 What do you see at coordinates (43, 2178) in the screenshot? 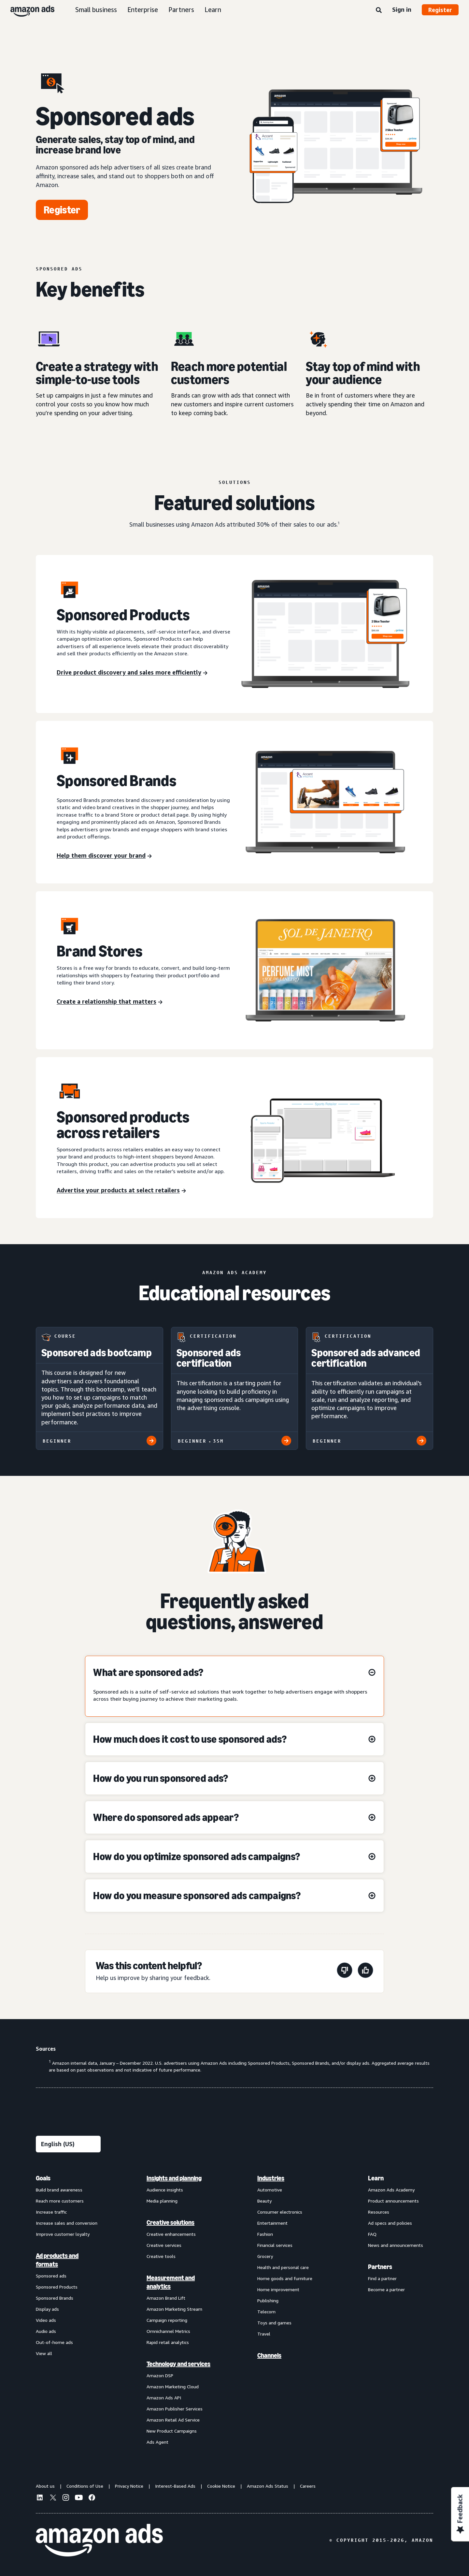
I see `Goals [menuitem]` at bounding box center [43, 2178].